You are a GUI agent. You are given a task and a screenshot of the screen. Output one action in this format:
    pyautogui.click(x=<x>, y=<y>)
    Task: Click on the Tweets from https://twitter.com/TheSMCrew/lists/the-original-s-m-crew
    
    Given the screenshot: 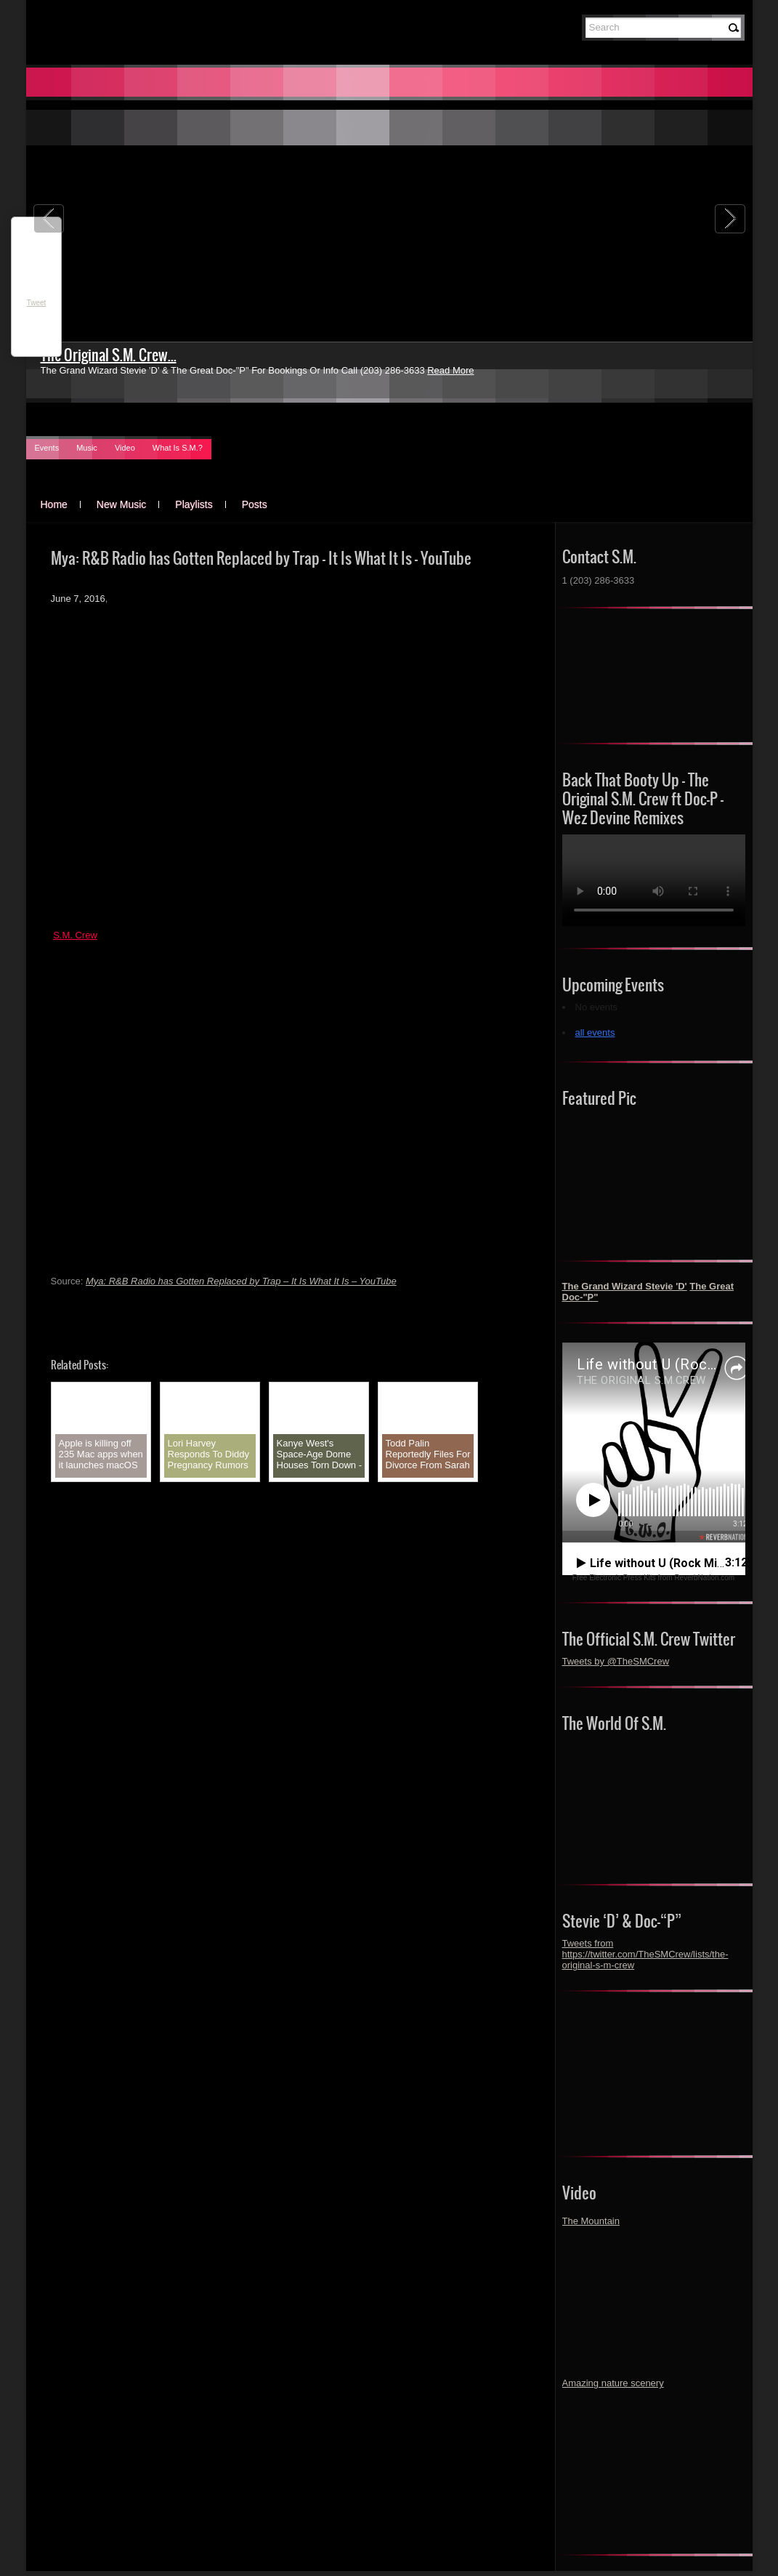 What is the action you would take?
    pyautogui.click(x=645, y=1954)
    